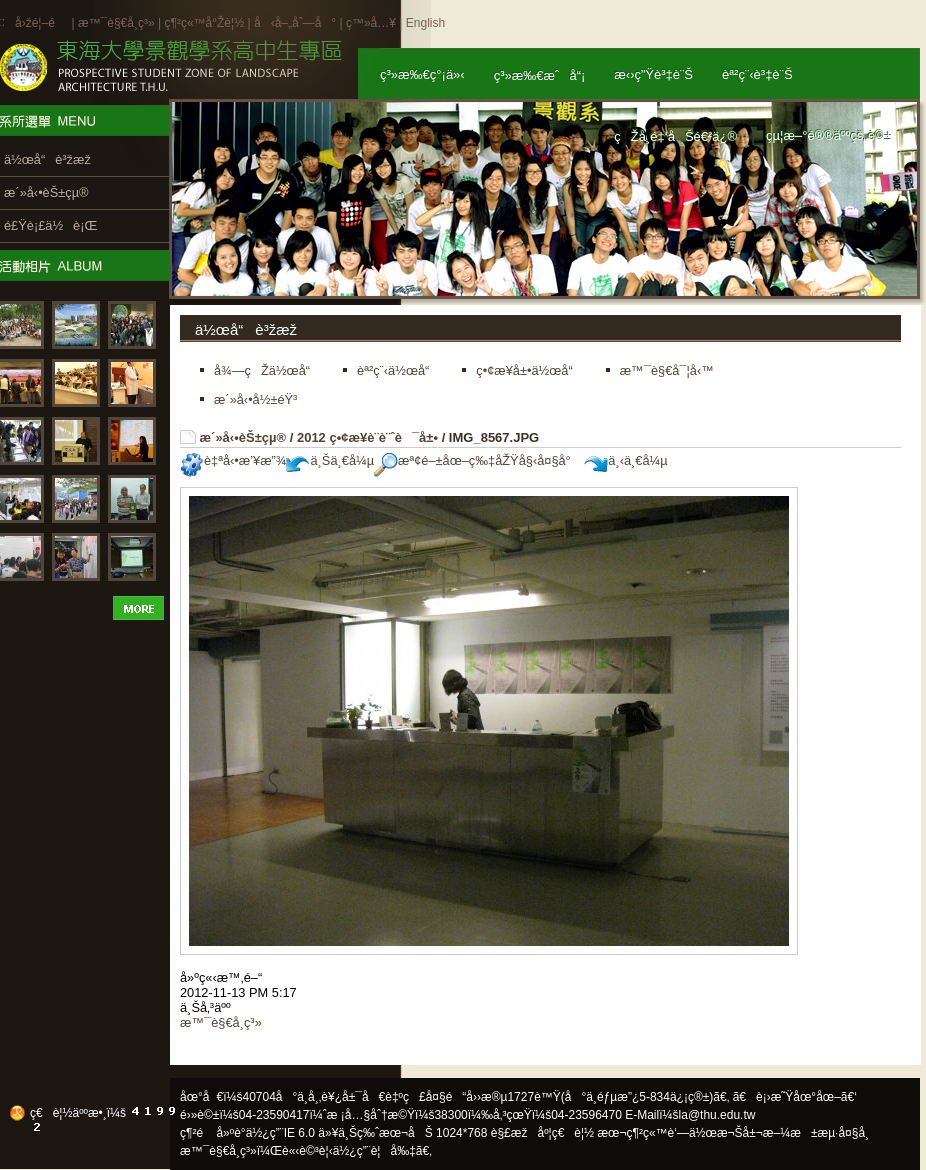 This screenshot has height=1170, width=926. Describe the element at coordinates (795, 1097) in the screenshot. I see `ã€è¡›æ˜Ÿåœ°åœ–ã€‘` at that location.